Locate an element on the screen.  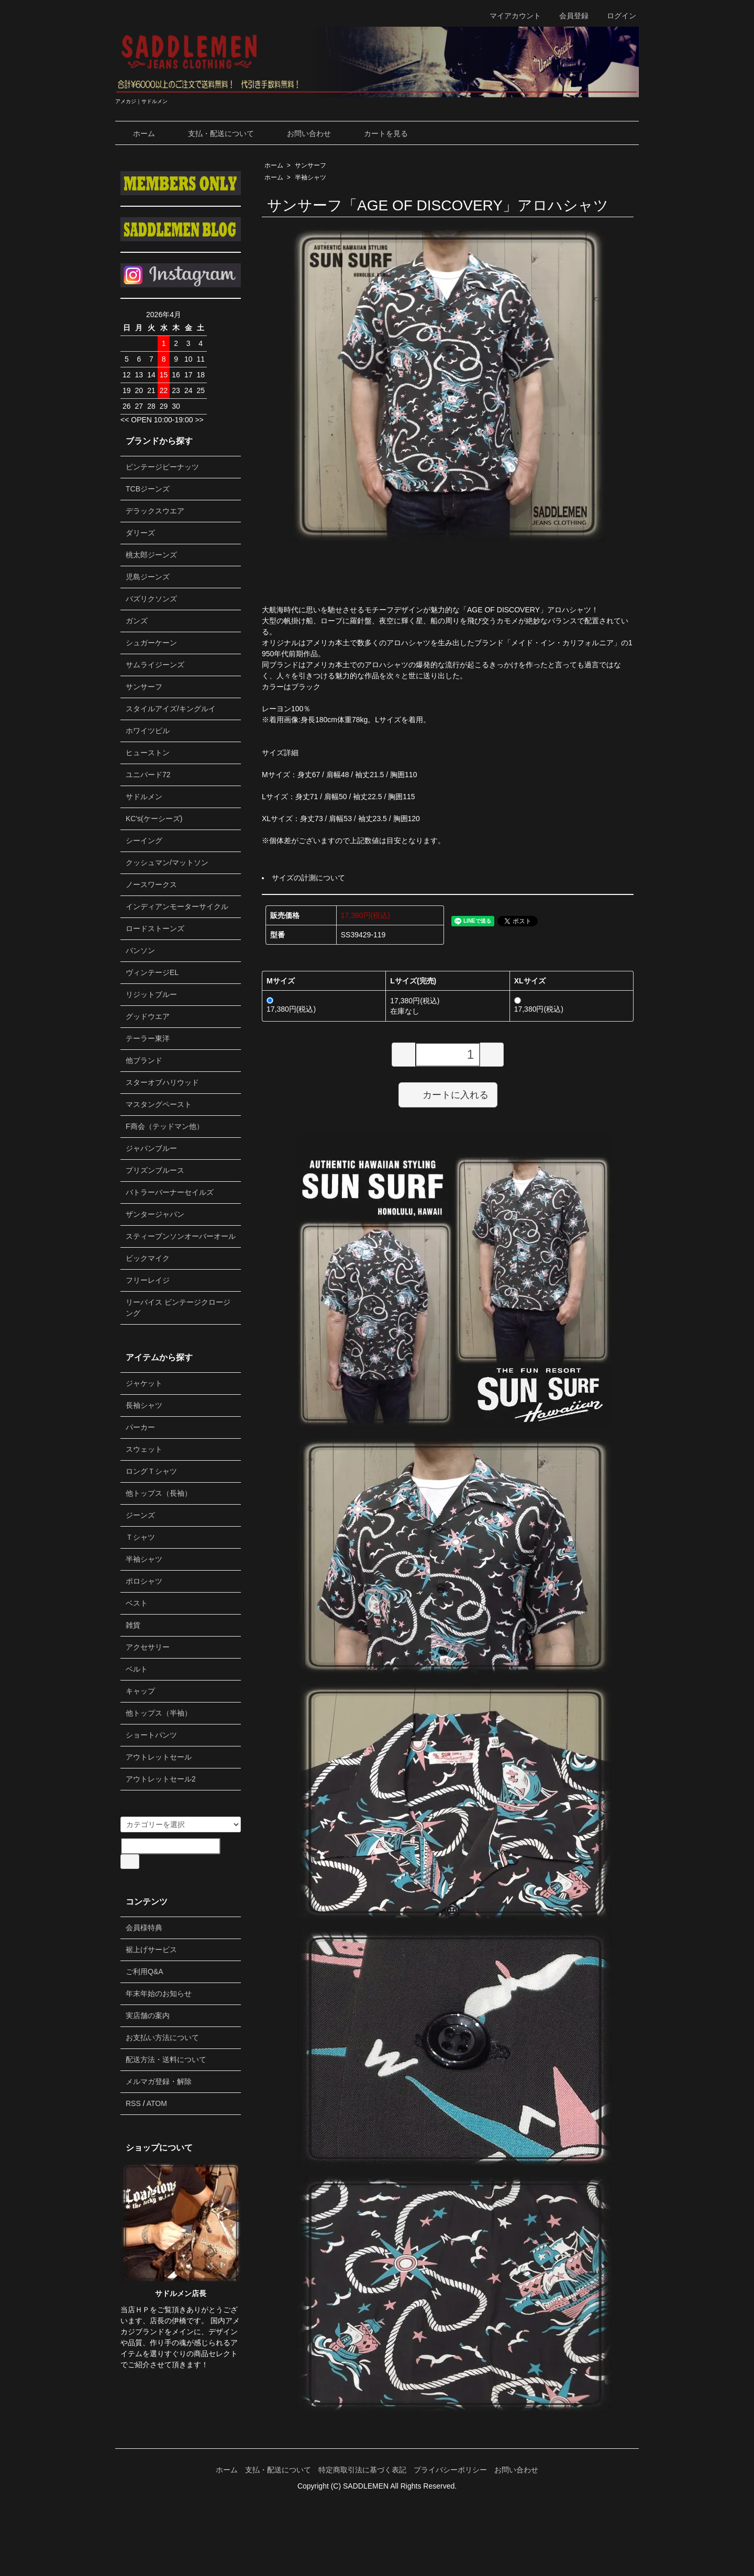
ロードストーンズ is located at coordinates (155, 928).